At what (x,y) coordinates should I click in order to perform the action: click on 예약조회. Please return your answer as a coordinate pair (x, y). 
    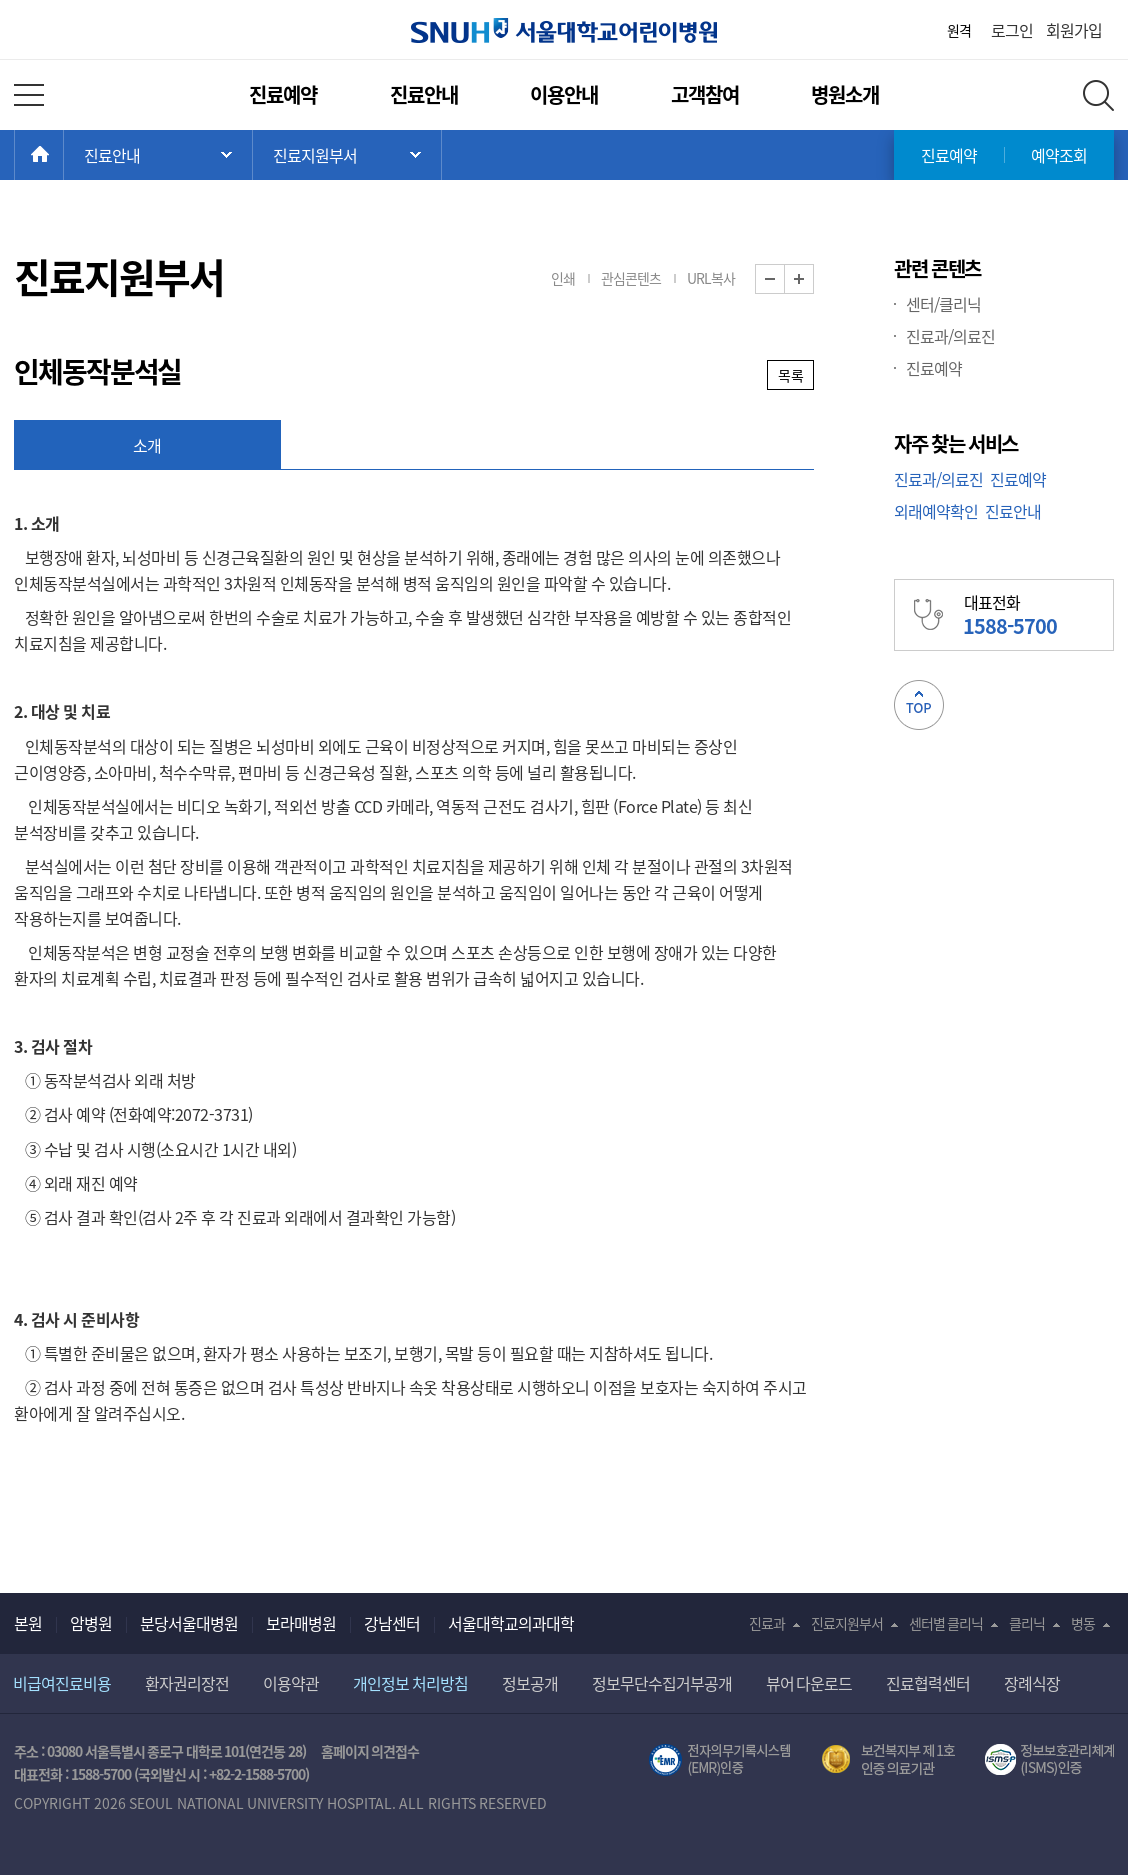
    Looking at the image, I should click on (1059, 155).